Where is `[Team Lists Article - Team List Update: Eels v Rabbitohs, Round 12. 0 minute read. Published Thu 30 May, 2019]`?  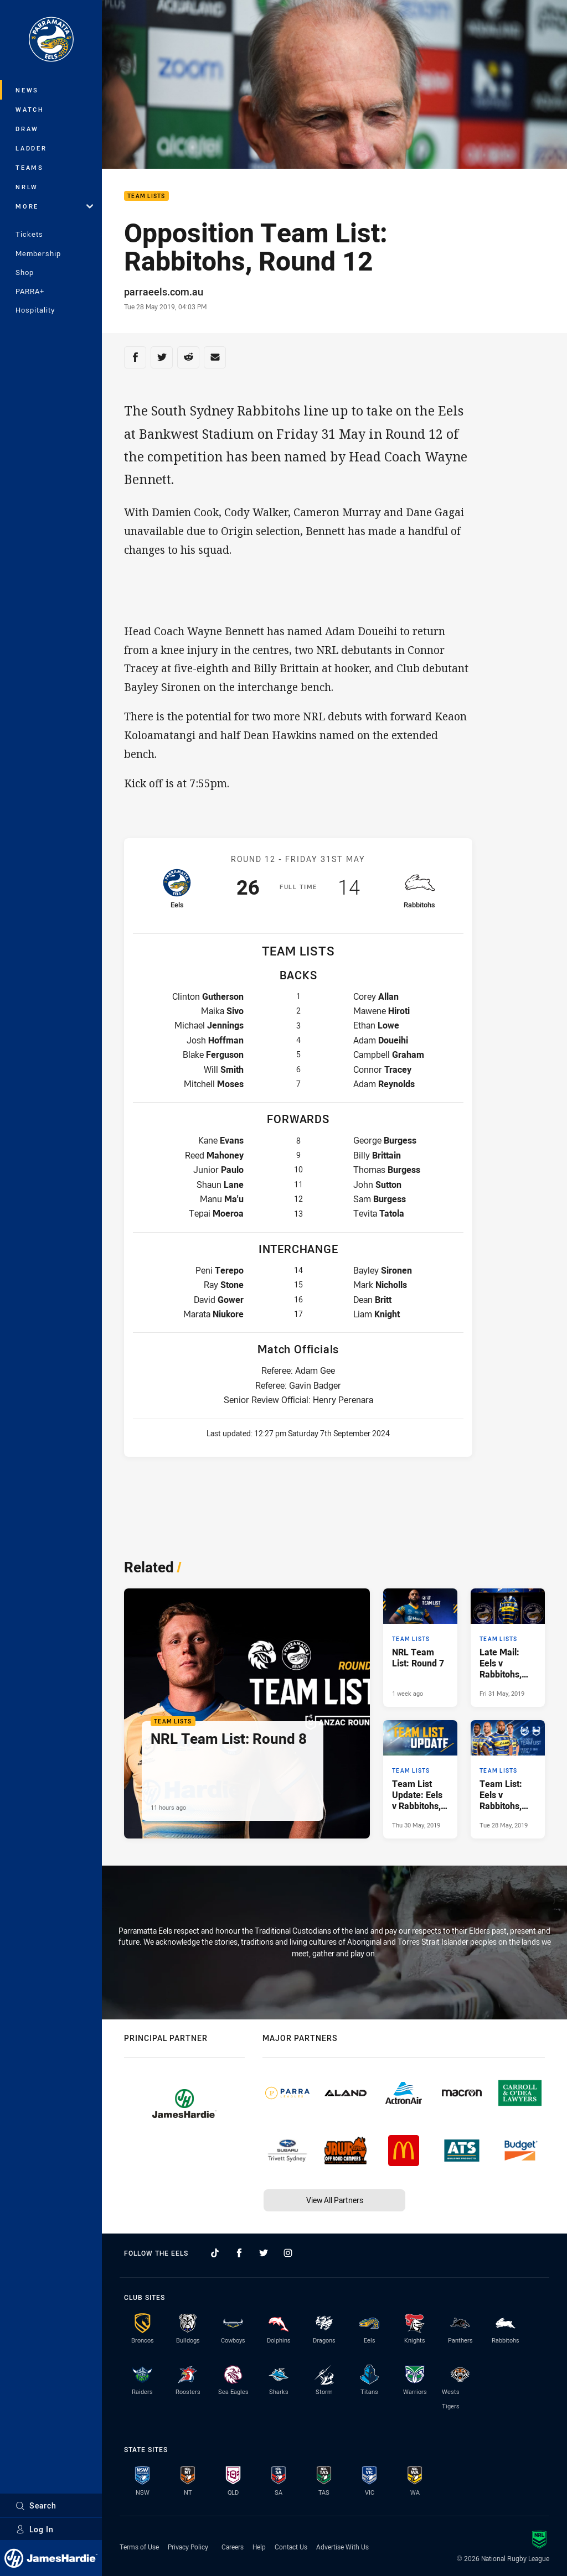 [Team Lists Article - Team List Update: Eels v Rabbitohs, Round 12. 0 minute read. Published Thu 30 May, 2019] is located at coordinates (420, 1779).